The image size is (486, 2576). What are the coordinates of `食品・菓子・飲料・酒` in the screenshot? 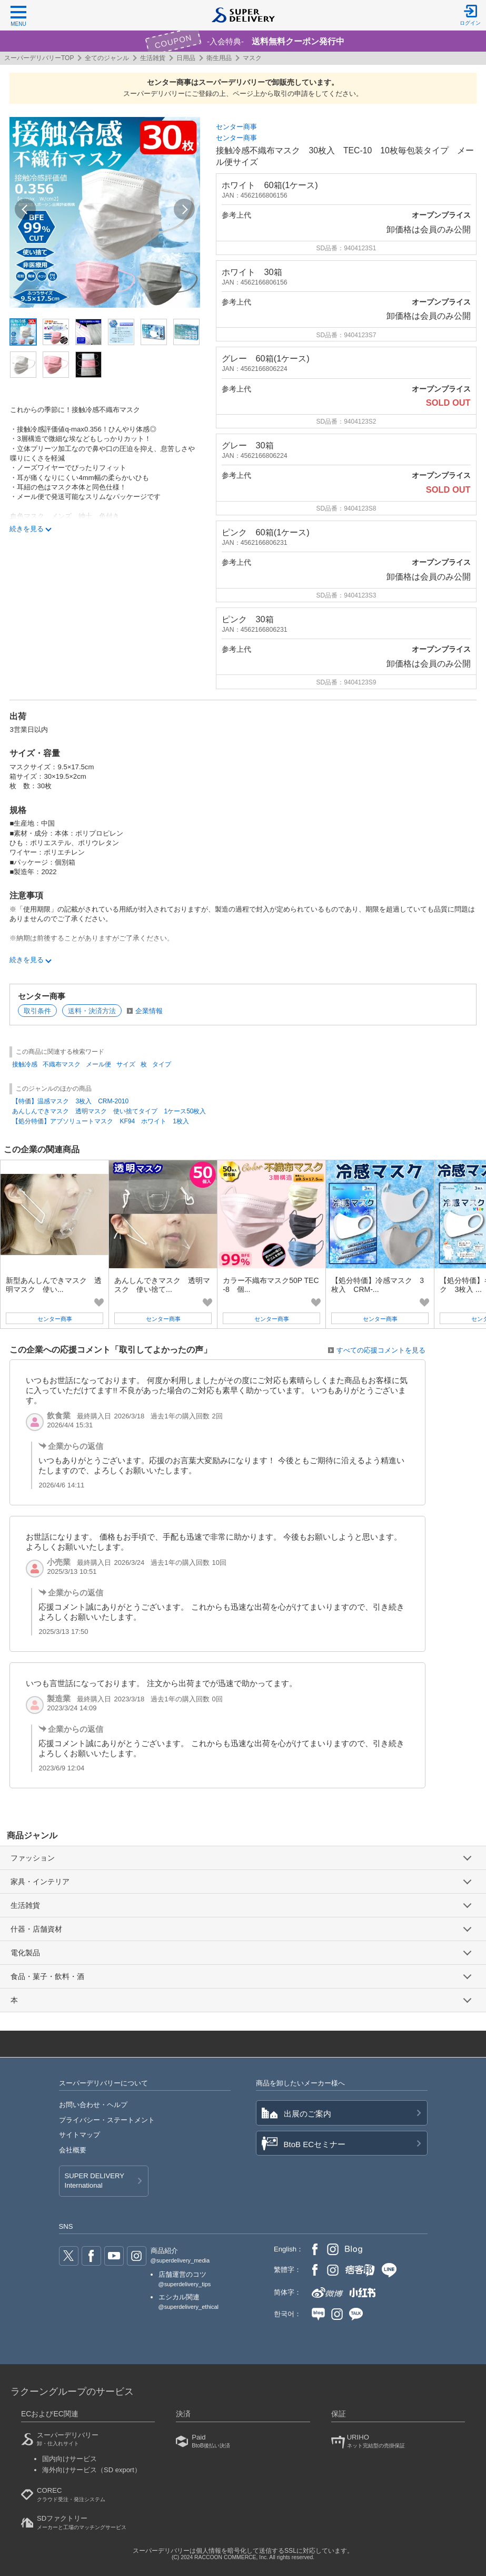 It's located at (47, 1976).